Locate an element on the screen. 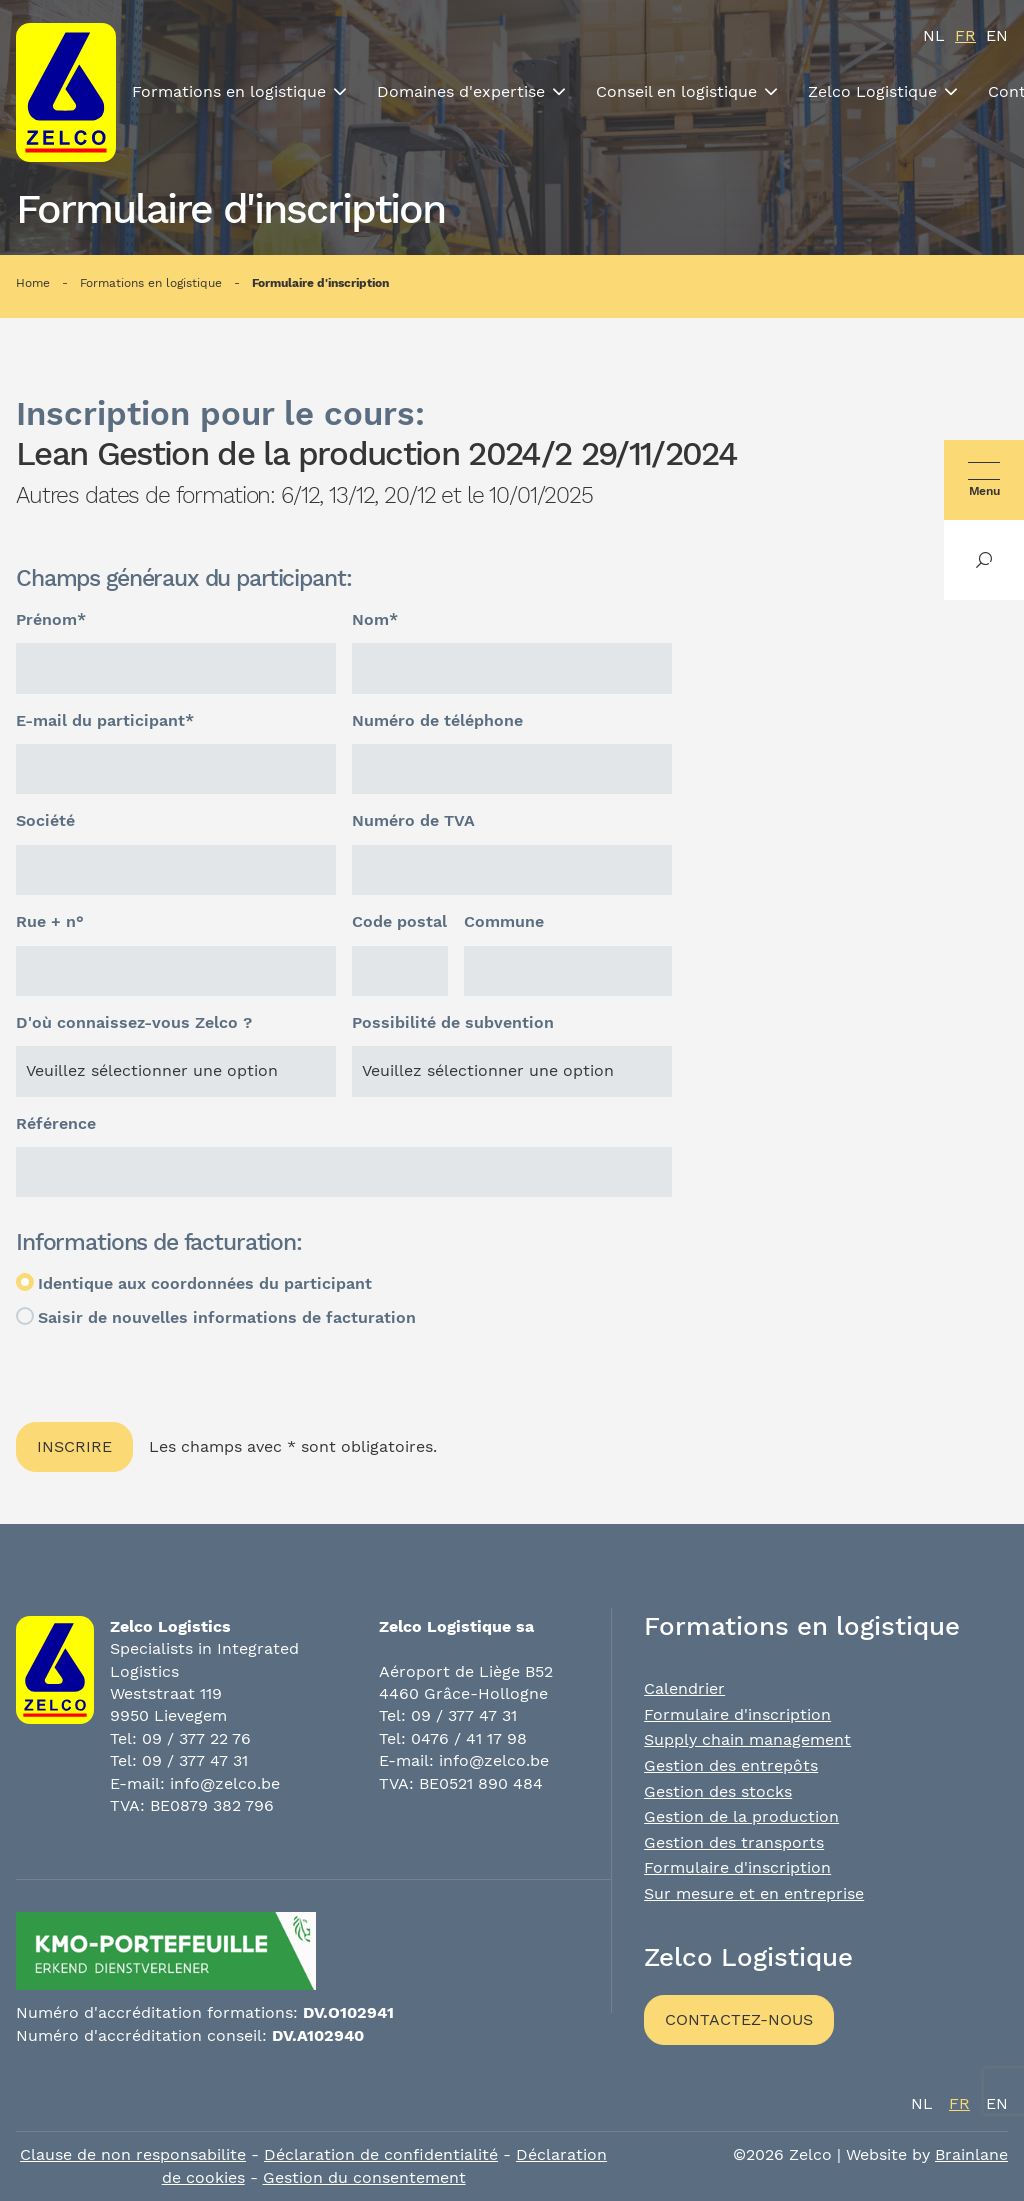 This screenshot has width=1024, height=2201. Référence is located at coordinates (56, 1123).